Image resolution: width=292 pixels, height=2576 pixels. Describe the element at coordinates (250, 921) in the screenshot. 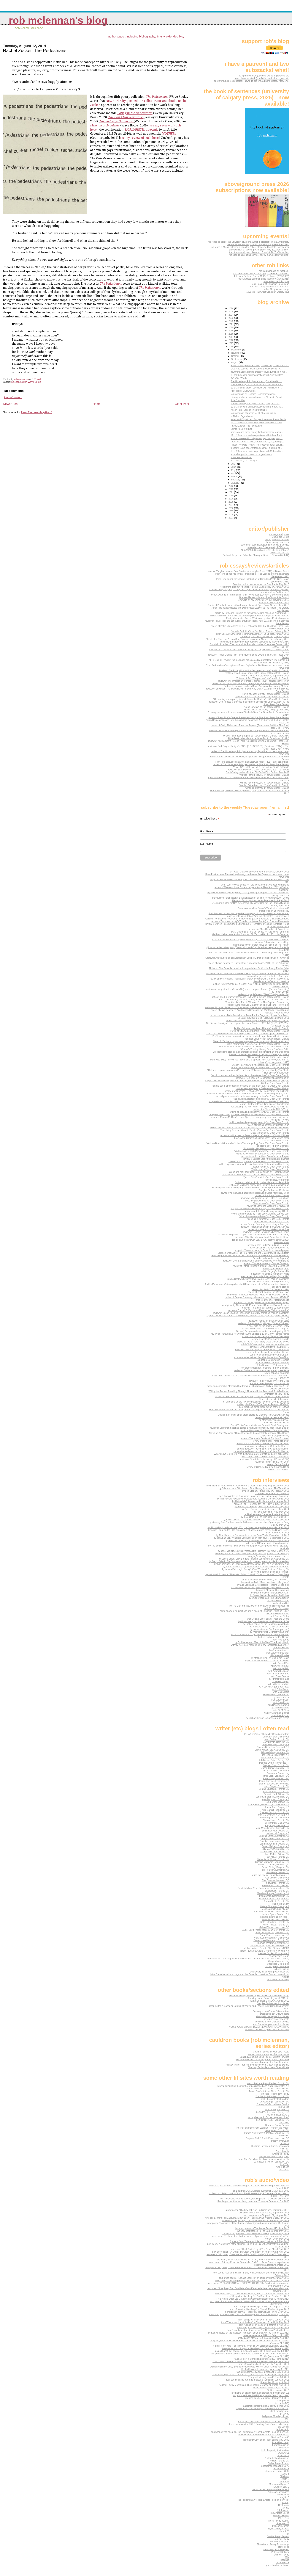

I see `review of Dorothea Lastky's Thunderbird (Wave Books), at Galatea Resurrects` at that location.